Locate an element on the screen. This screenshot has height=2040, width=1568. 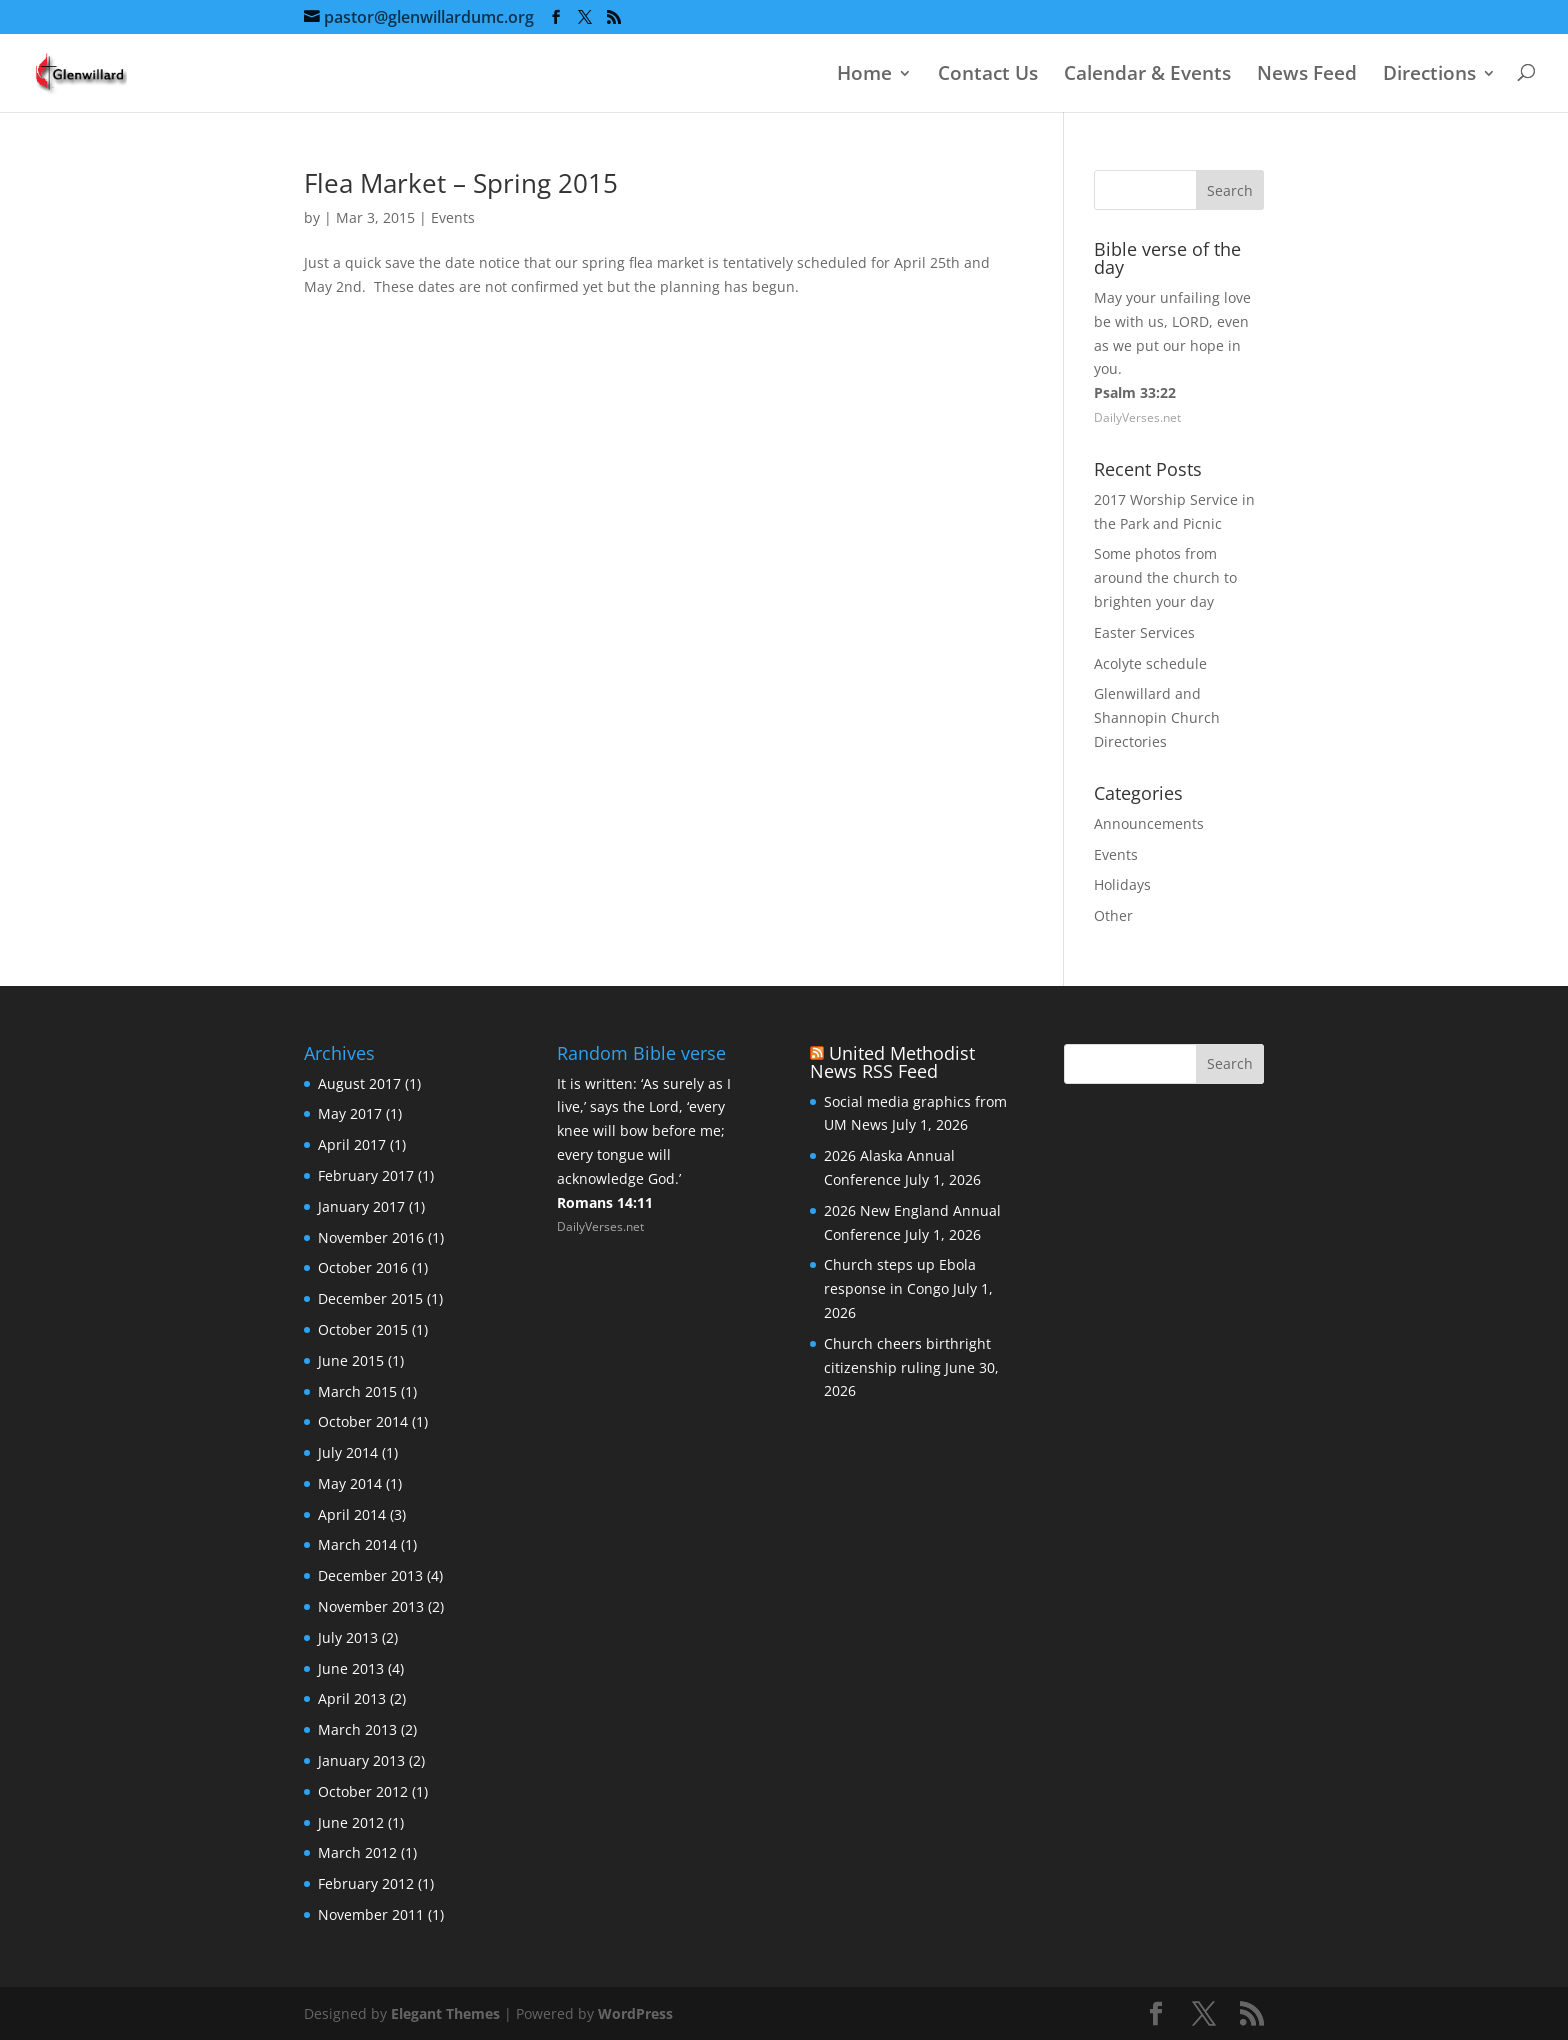
United Methodist News RSS Feed is located at coordinates (892, 1062).